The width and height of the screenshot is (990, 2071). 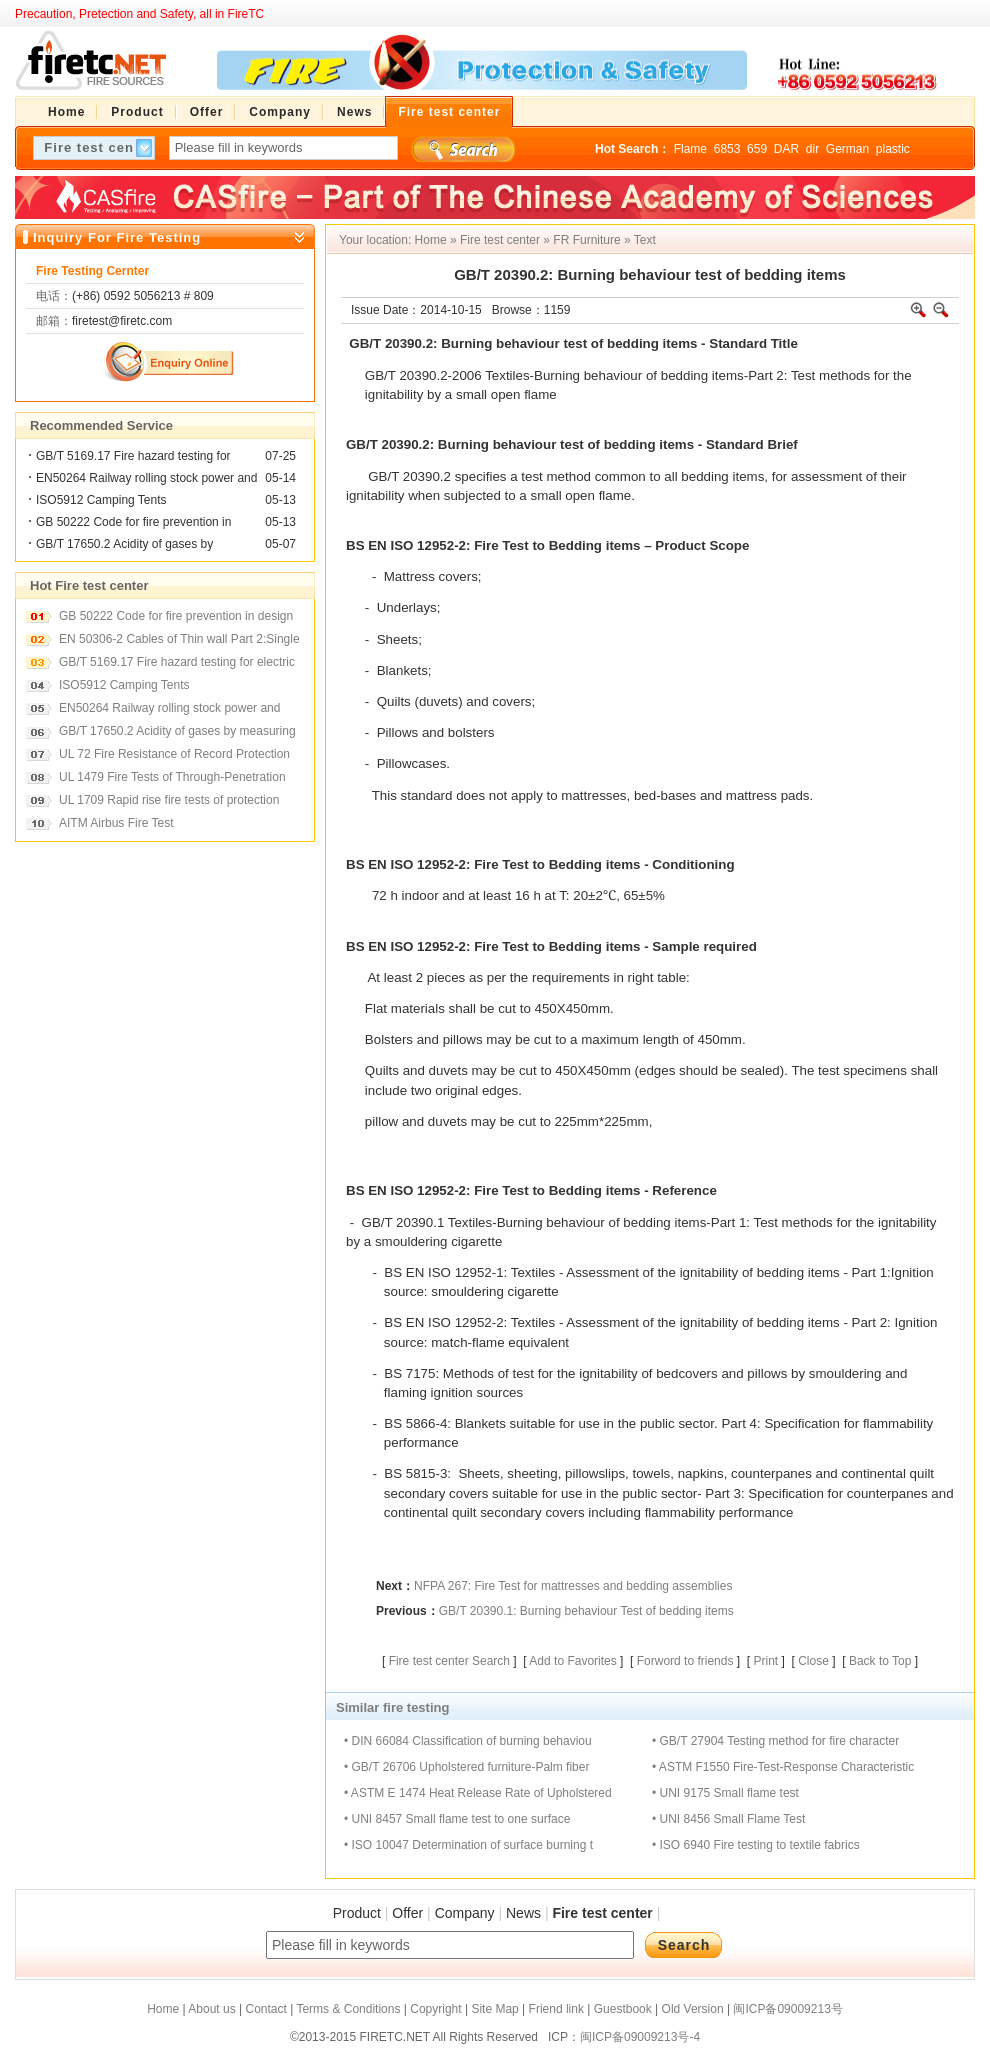 What do you see at coordinates (775, 1741) in the screenshot?
I see `• GB/T 27904 Testing method for fire character` at bounding box center [775, 1741].